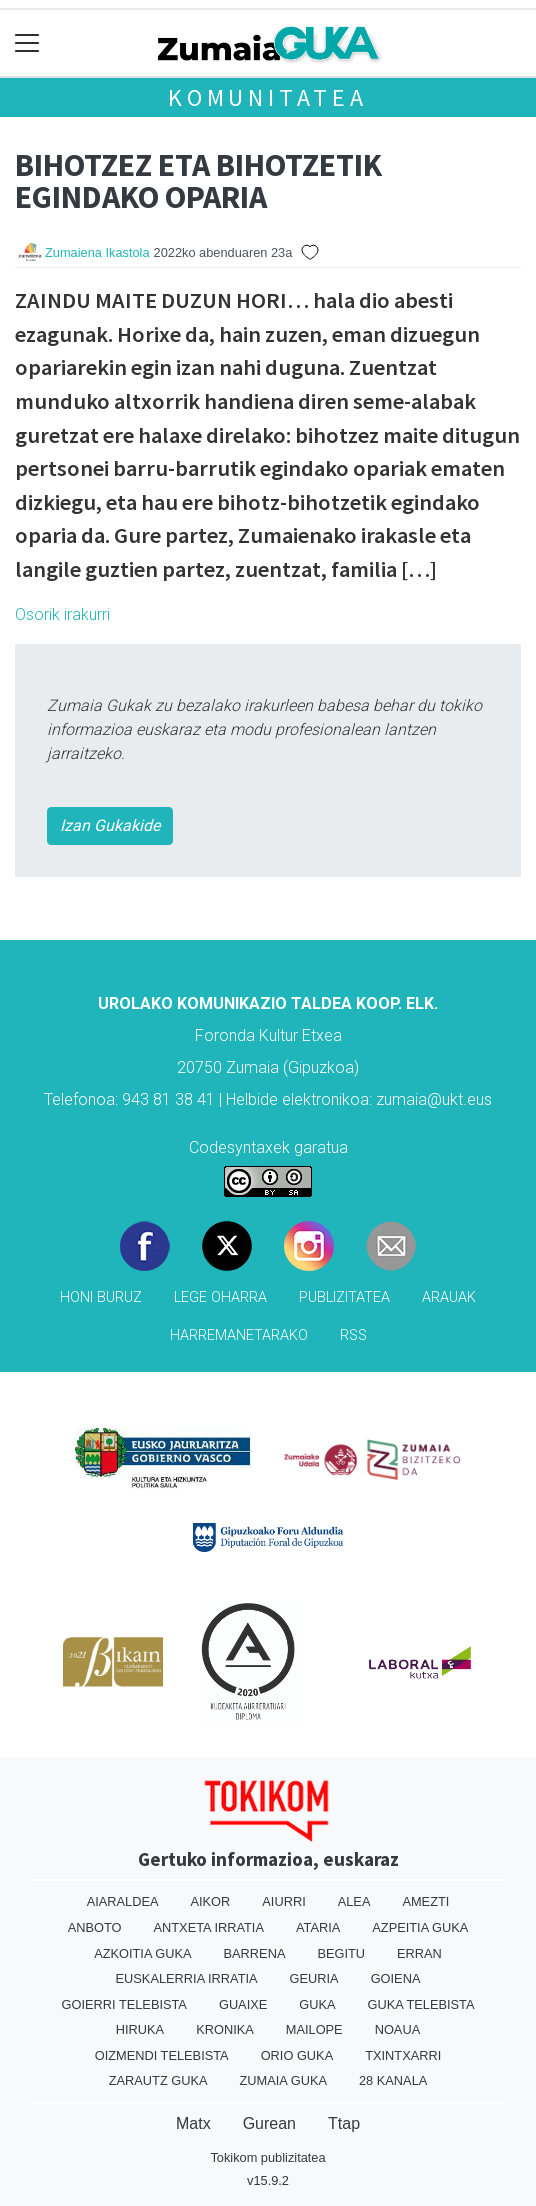 Image resolution: width=536 pixels, height=2206 pixels. What do you see at coordinates (268, 97) in the screenshot?
I see `KOMUNITATEA` at bounding box center [268, 97].